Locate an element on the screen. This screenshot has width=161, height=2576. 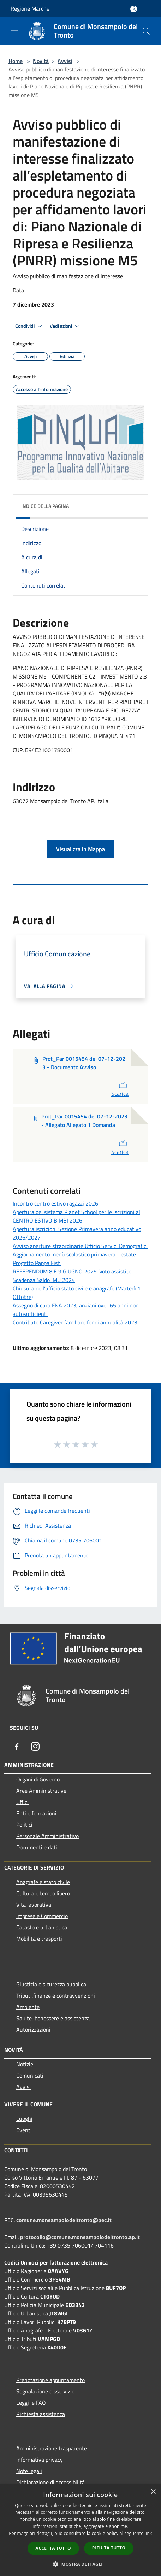
Apertura del sistema Planet School per le iscrizioni al CENTRO ESTIVO BIMBI 2026 is located at coordinates (76, 1216).